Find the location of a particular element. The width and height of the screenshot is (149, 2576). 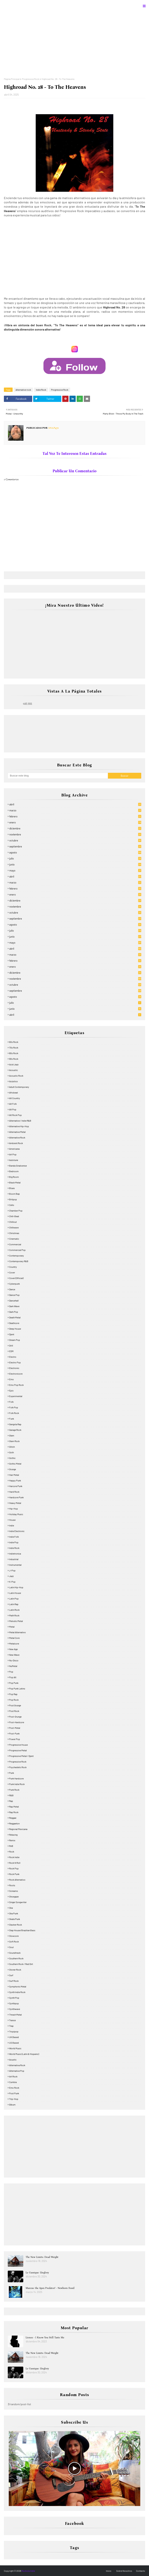

Stoner Rock is located at coordinates (15, 1969).